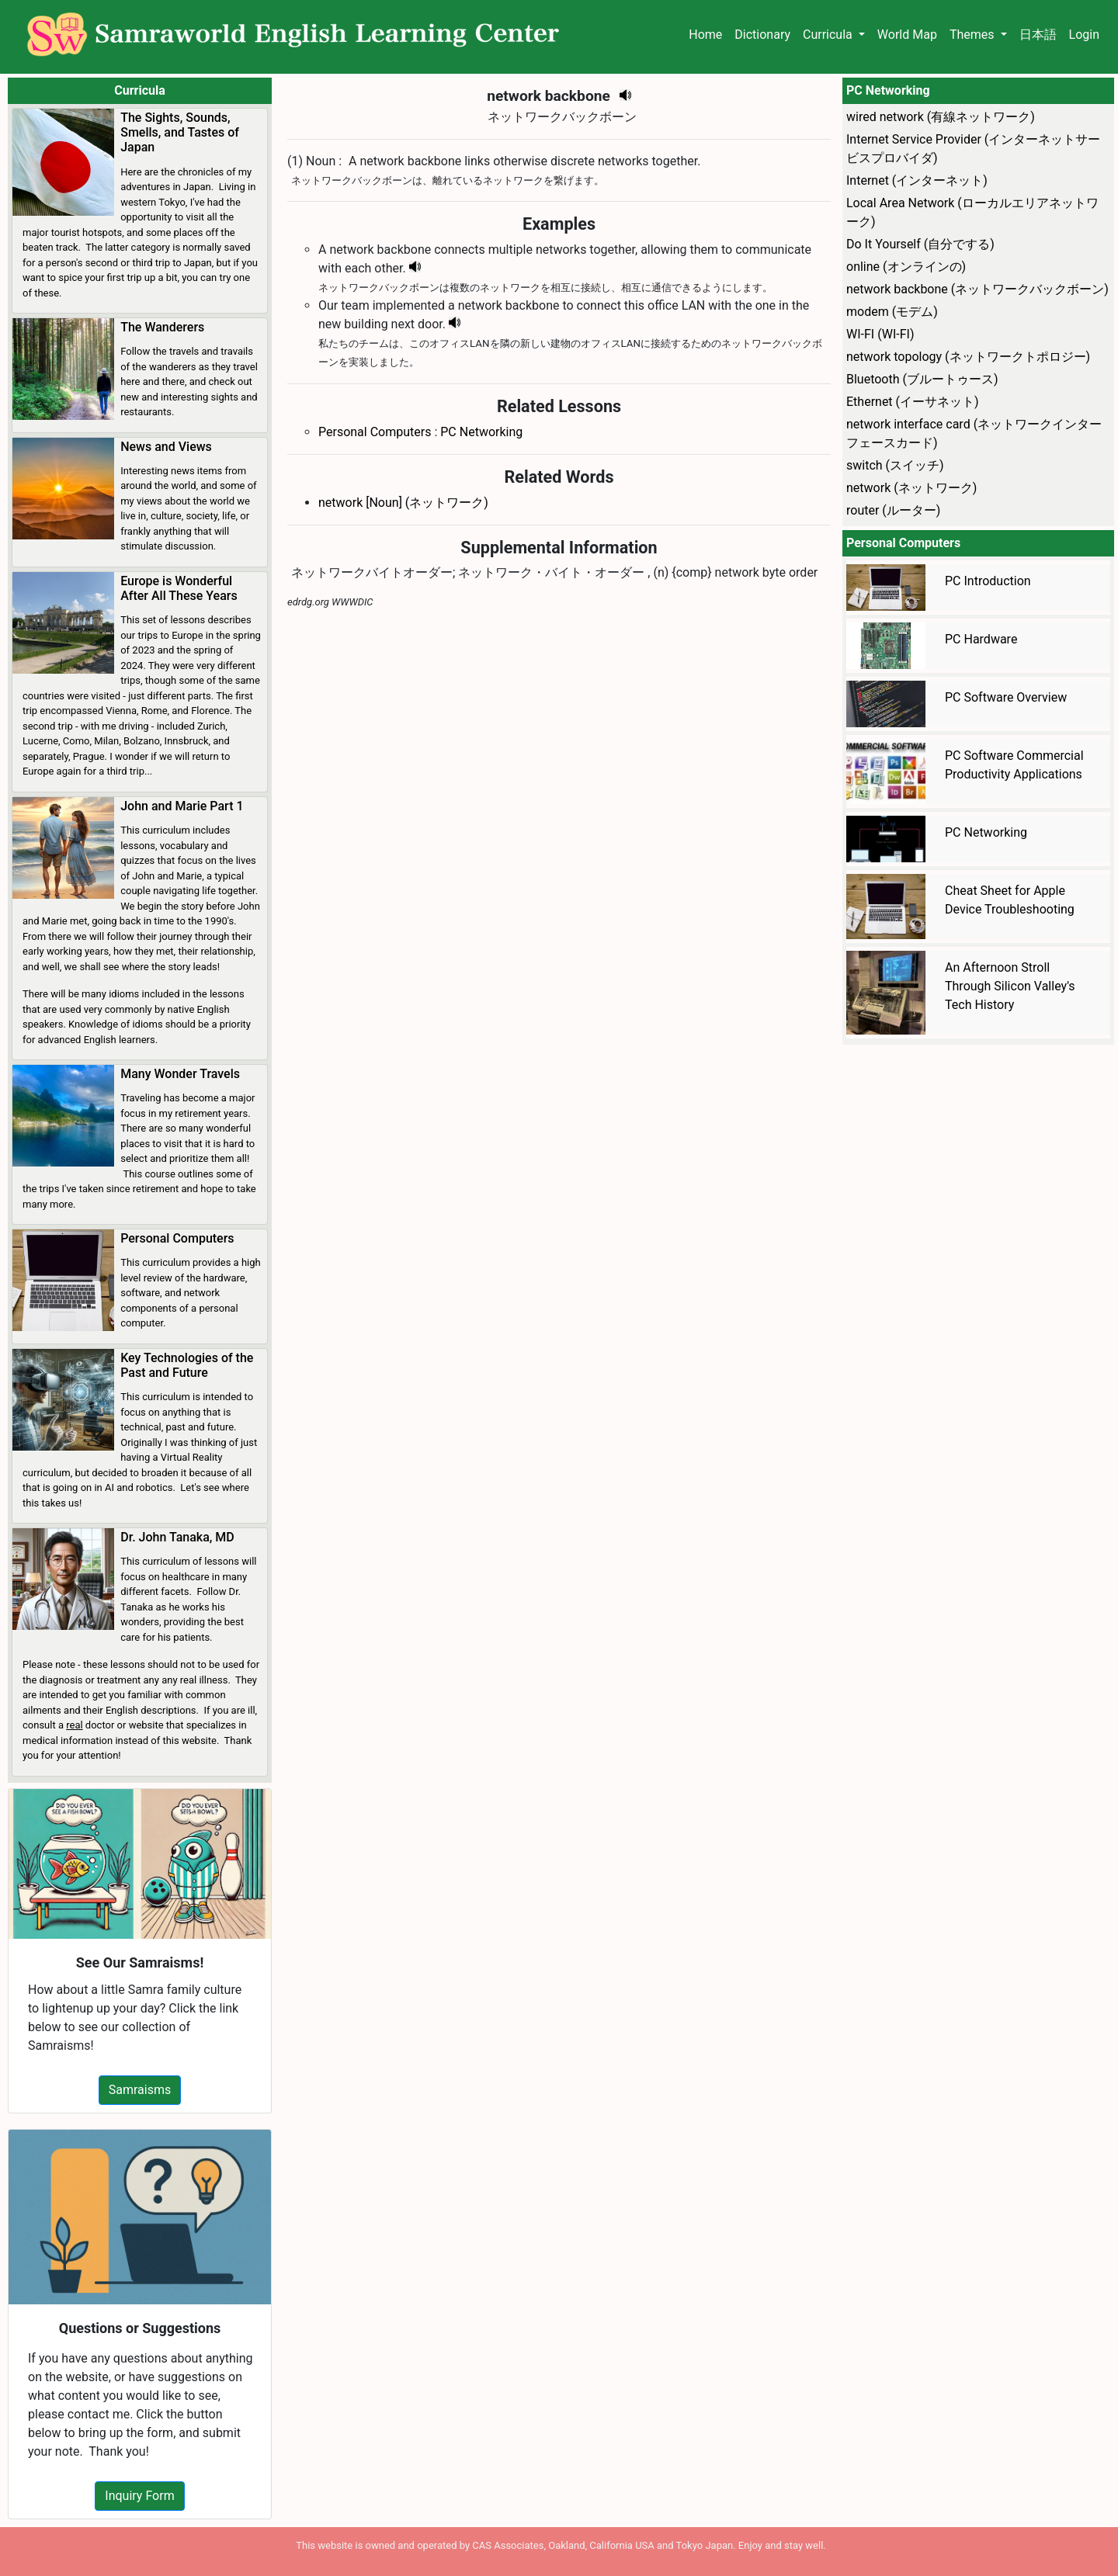  I want to click on Samraisms, so click(140, 2089).